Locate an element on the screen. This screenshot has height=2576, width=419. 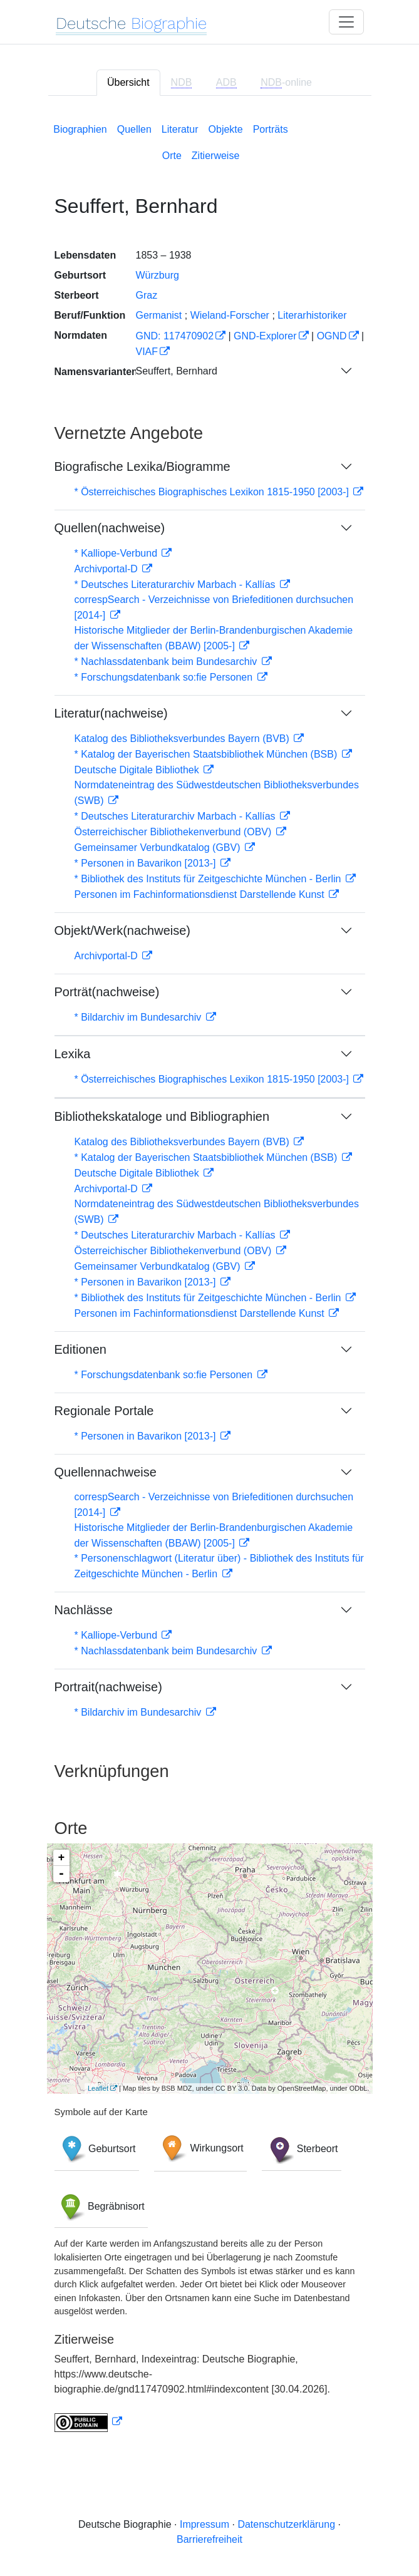
Porträts is located at coordinates (270, 129).